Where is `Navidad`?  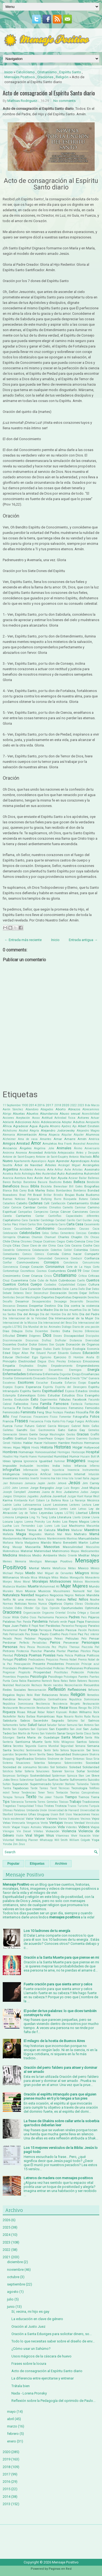
Navidad is located at coordinates (27, 1595).